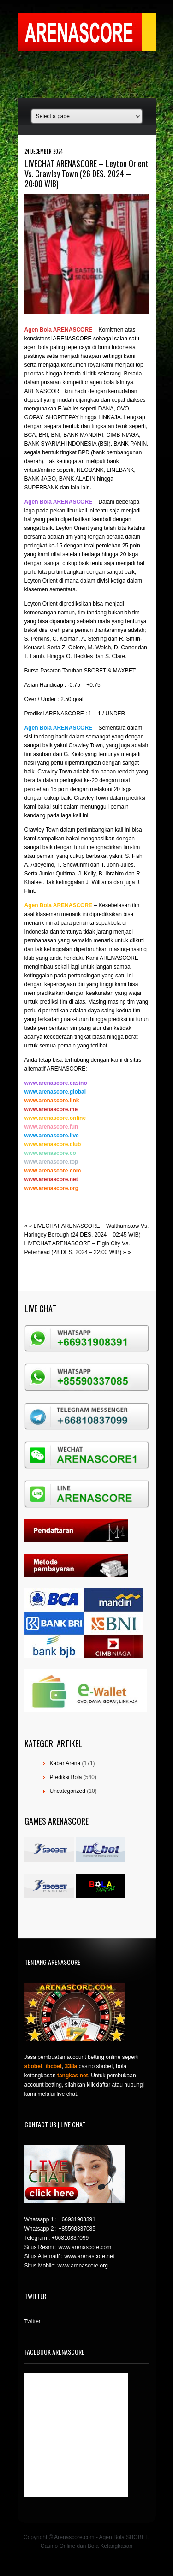 Image resolution: width=173 pixels, height=2576 pixels. Describe the element at coordinates (32, 2321) in the screenshot. I see `Twitter` at that location.